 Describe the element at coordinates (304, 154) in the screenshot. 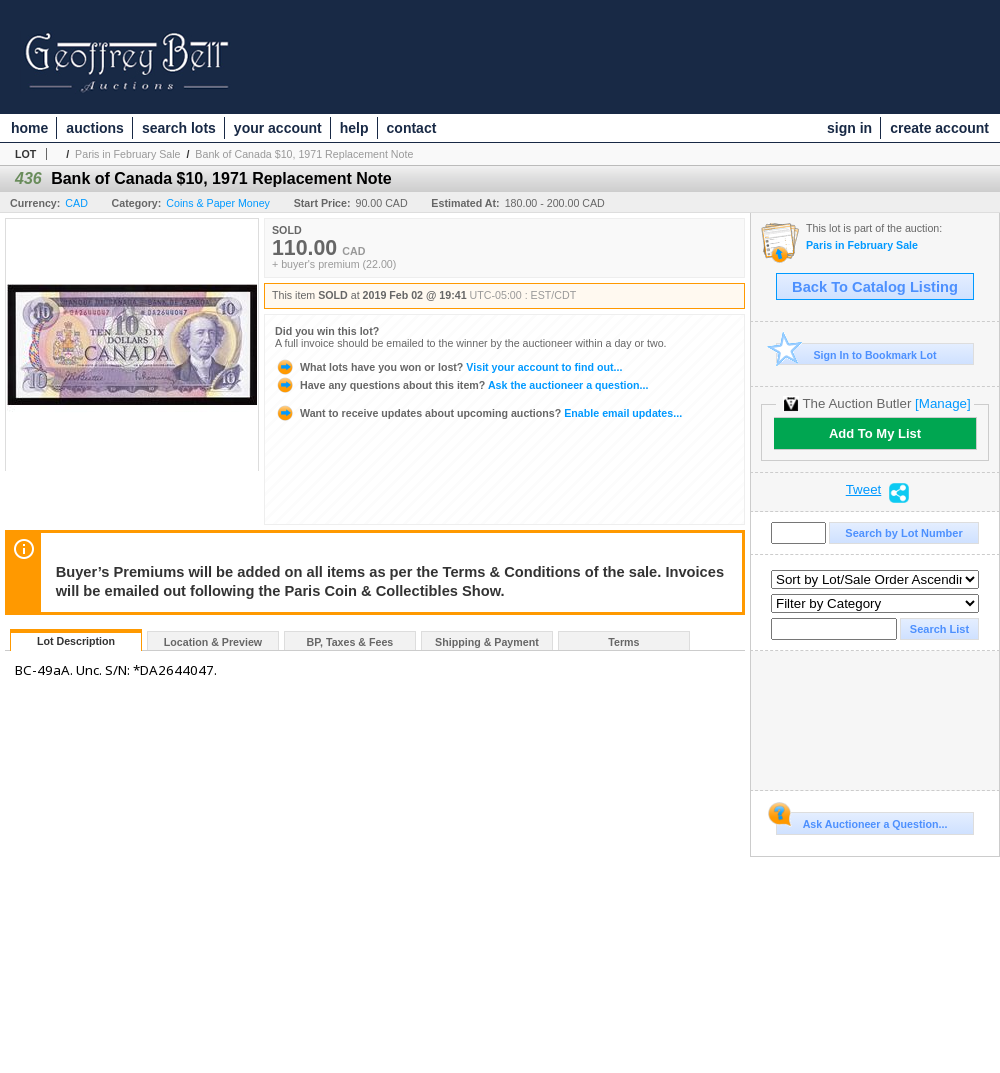

I see `Bank of Canada $10, 1971 Replacement Note` at that location.